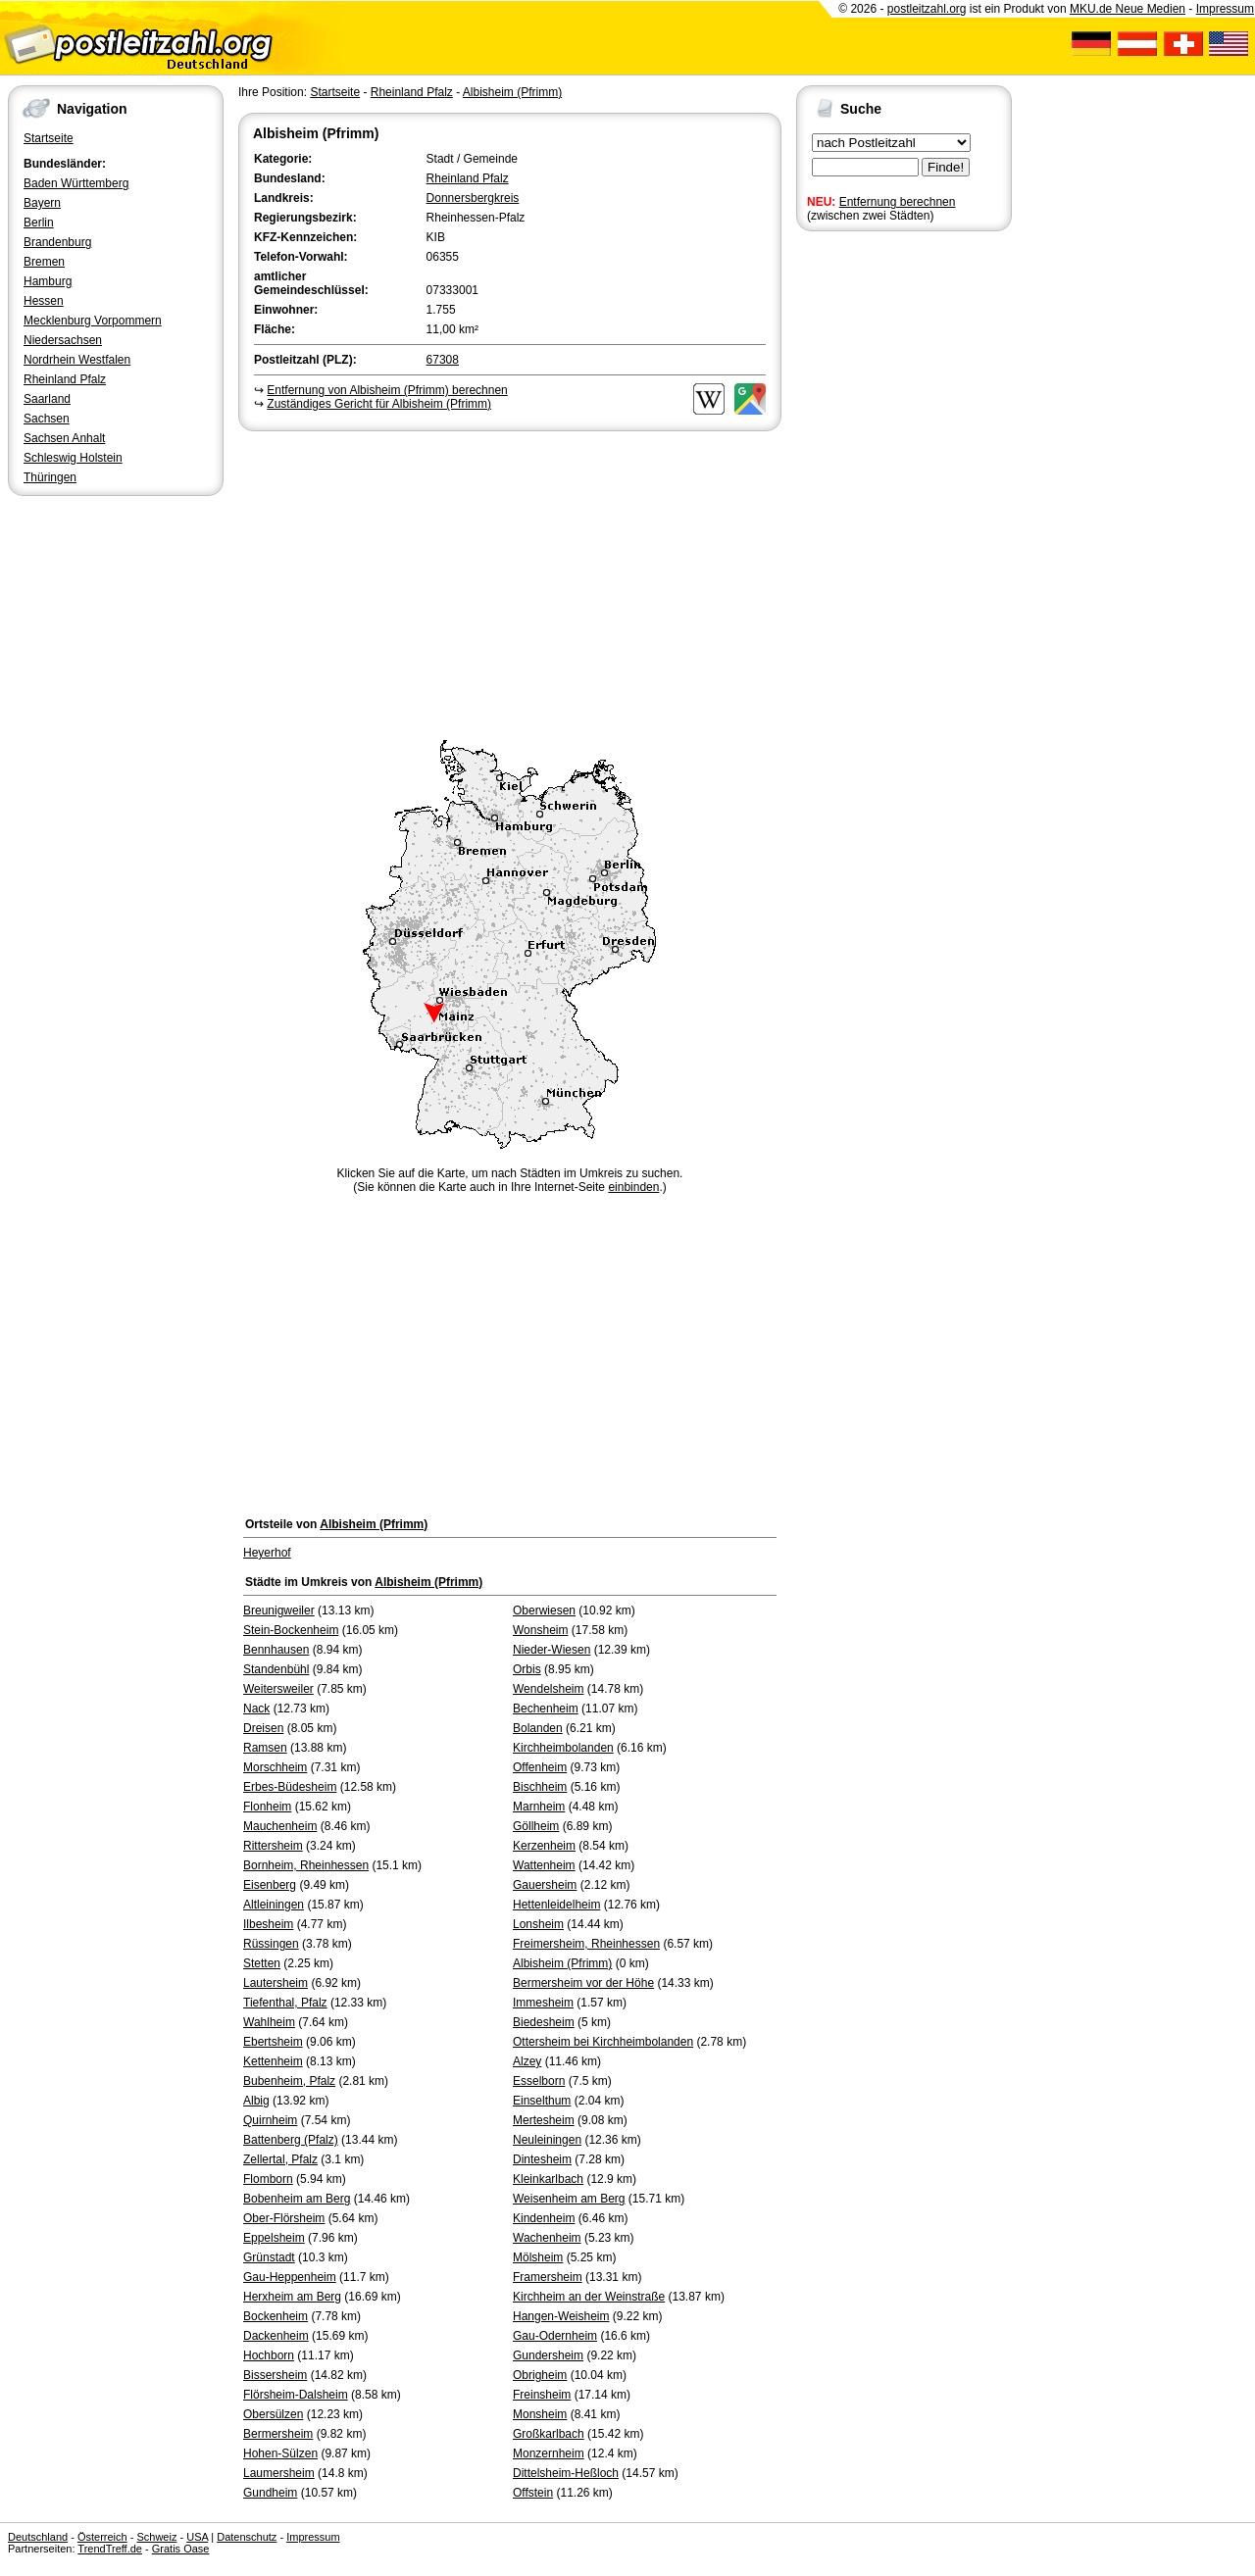 The height and width of the screenshot is (2576, 1255). Describe the element at coordinates (48, 281) in the screenshot. I see `Hamburg` at that location.